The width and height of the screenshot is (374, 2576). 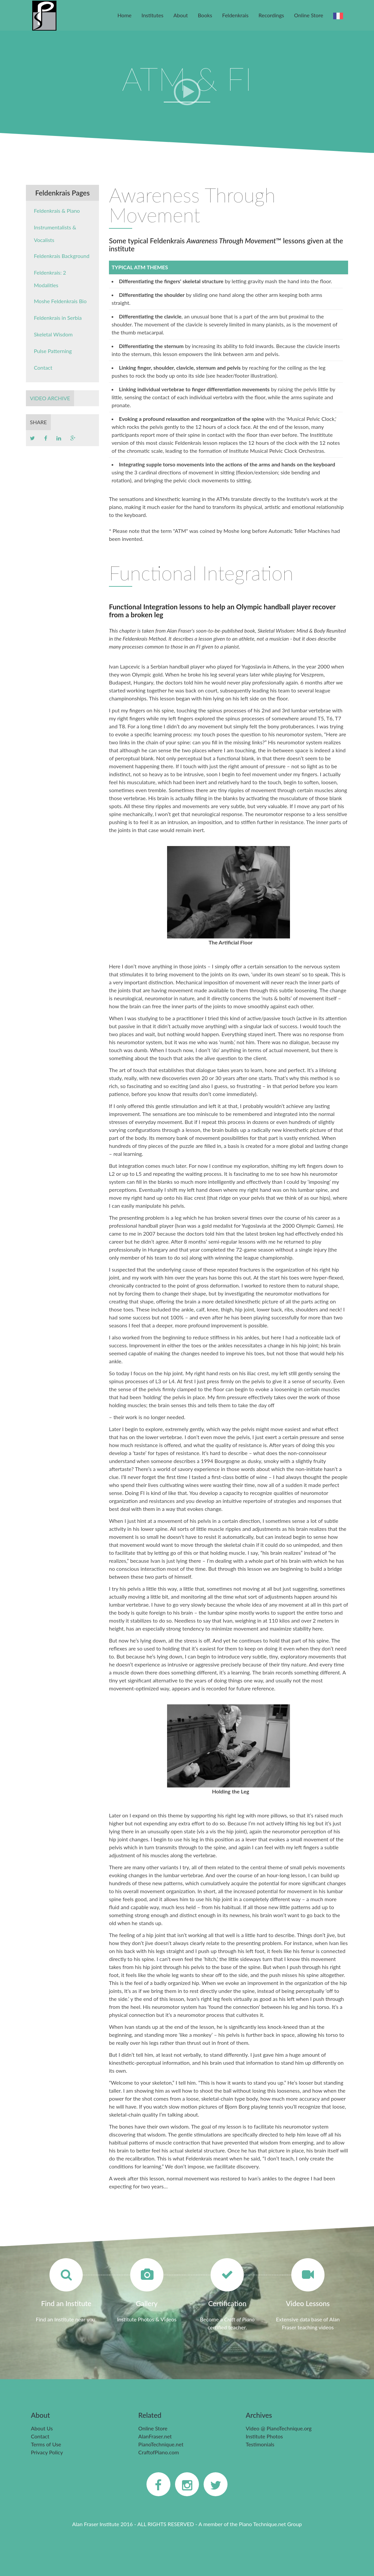 What do you see at coordinates (46, 2444) in the screenshot?
I see `Terms of Use` at bounding box center [46, 2444].